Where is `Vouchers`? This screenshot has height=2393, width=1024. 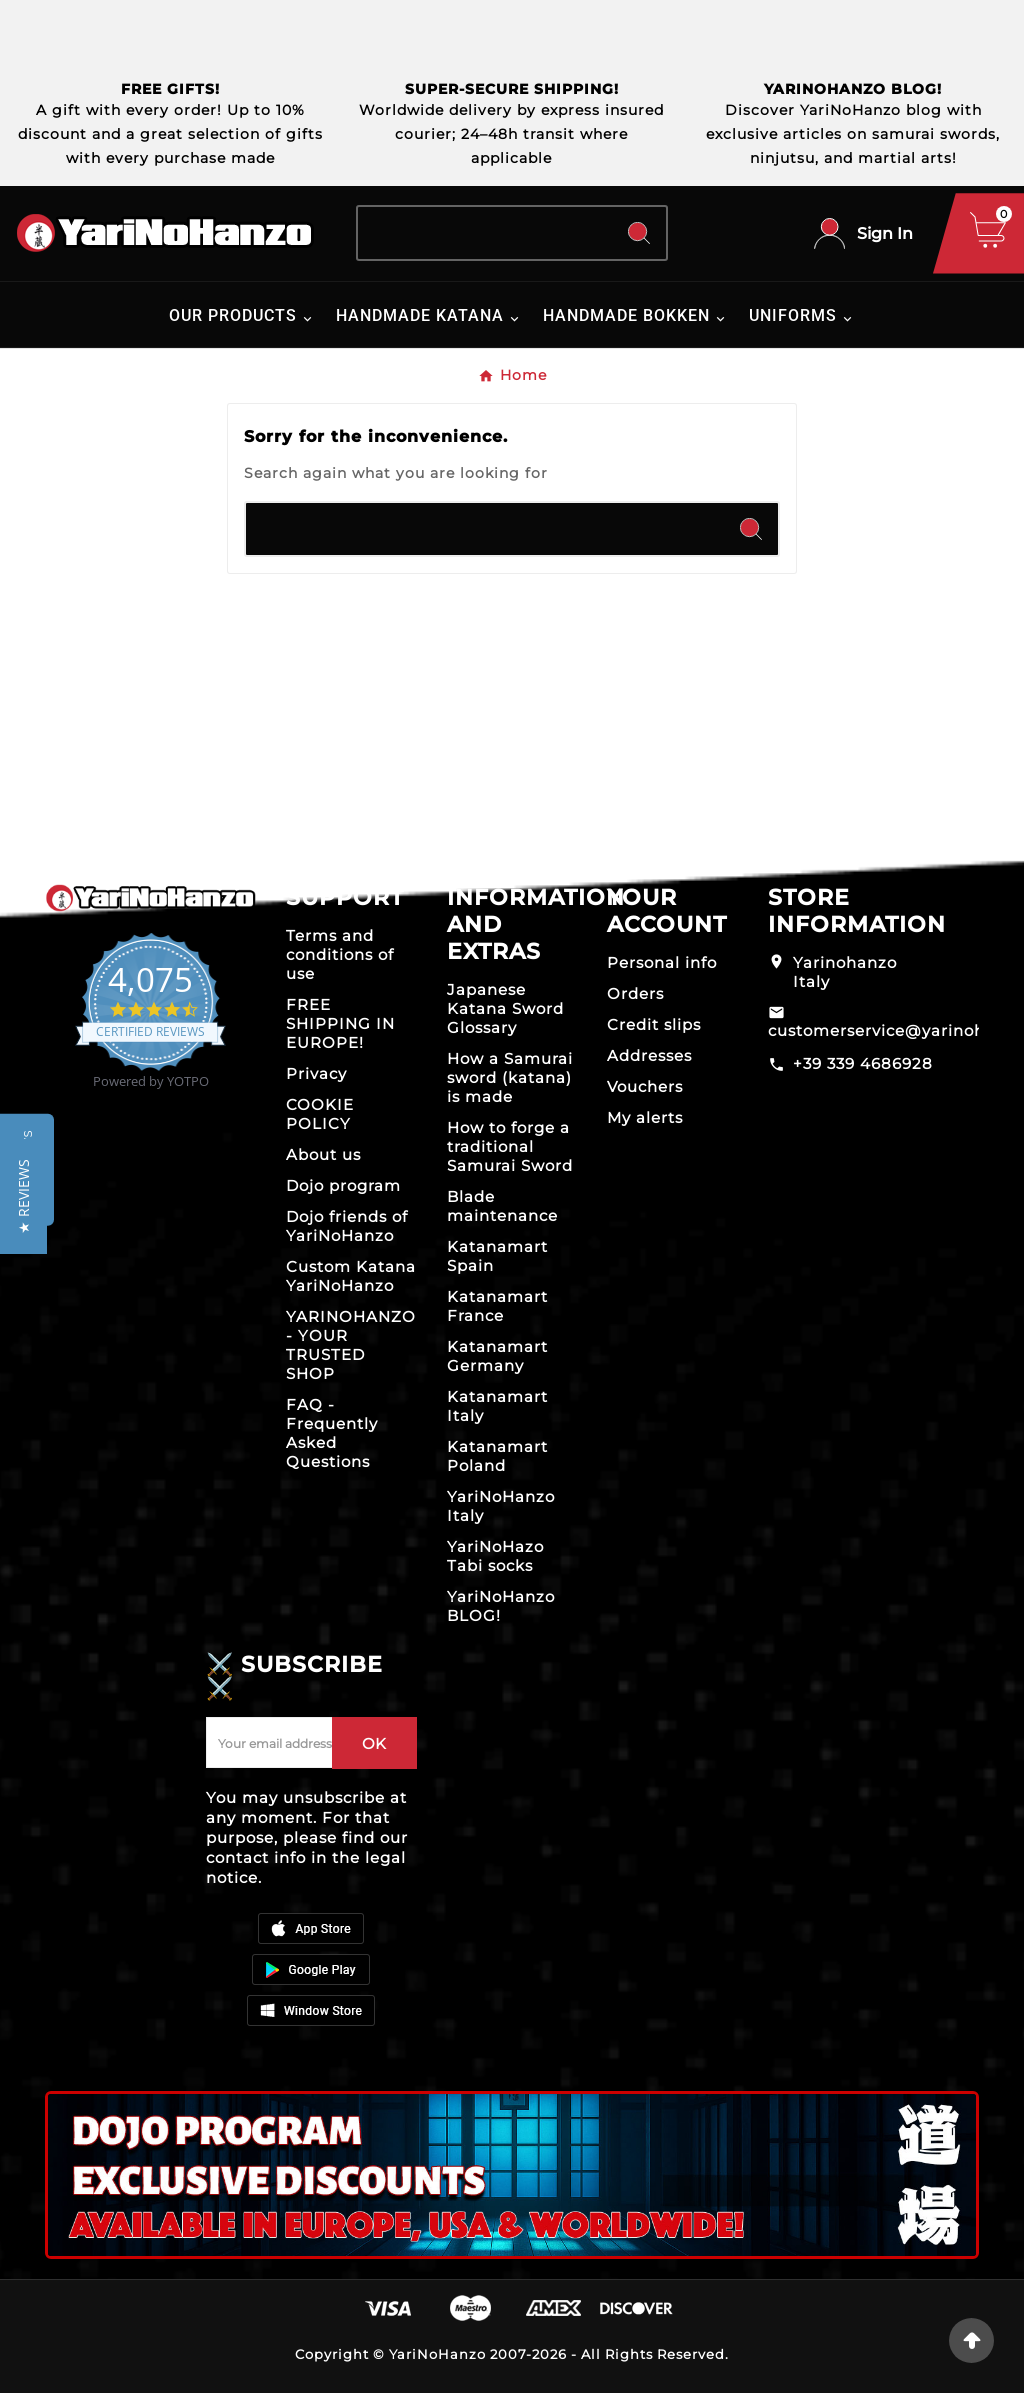
Vouchers is located at coordinates (645, 1086).